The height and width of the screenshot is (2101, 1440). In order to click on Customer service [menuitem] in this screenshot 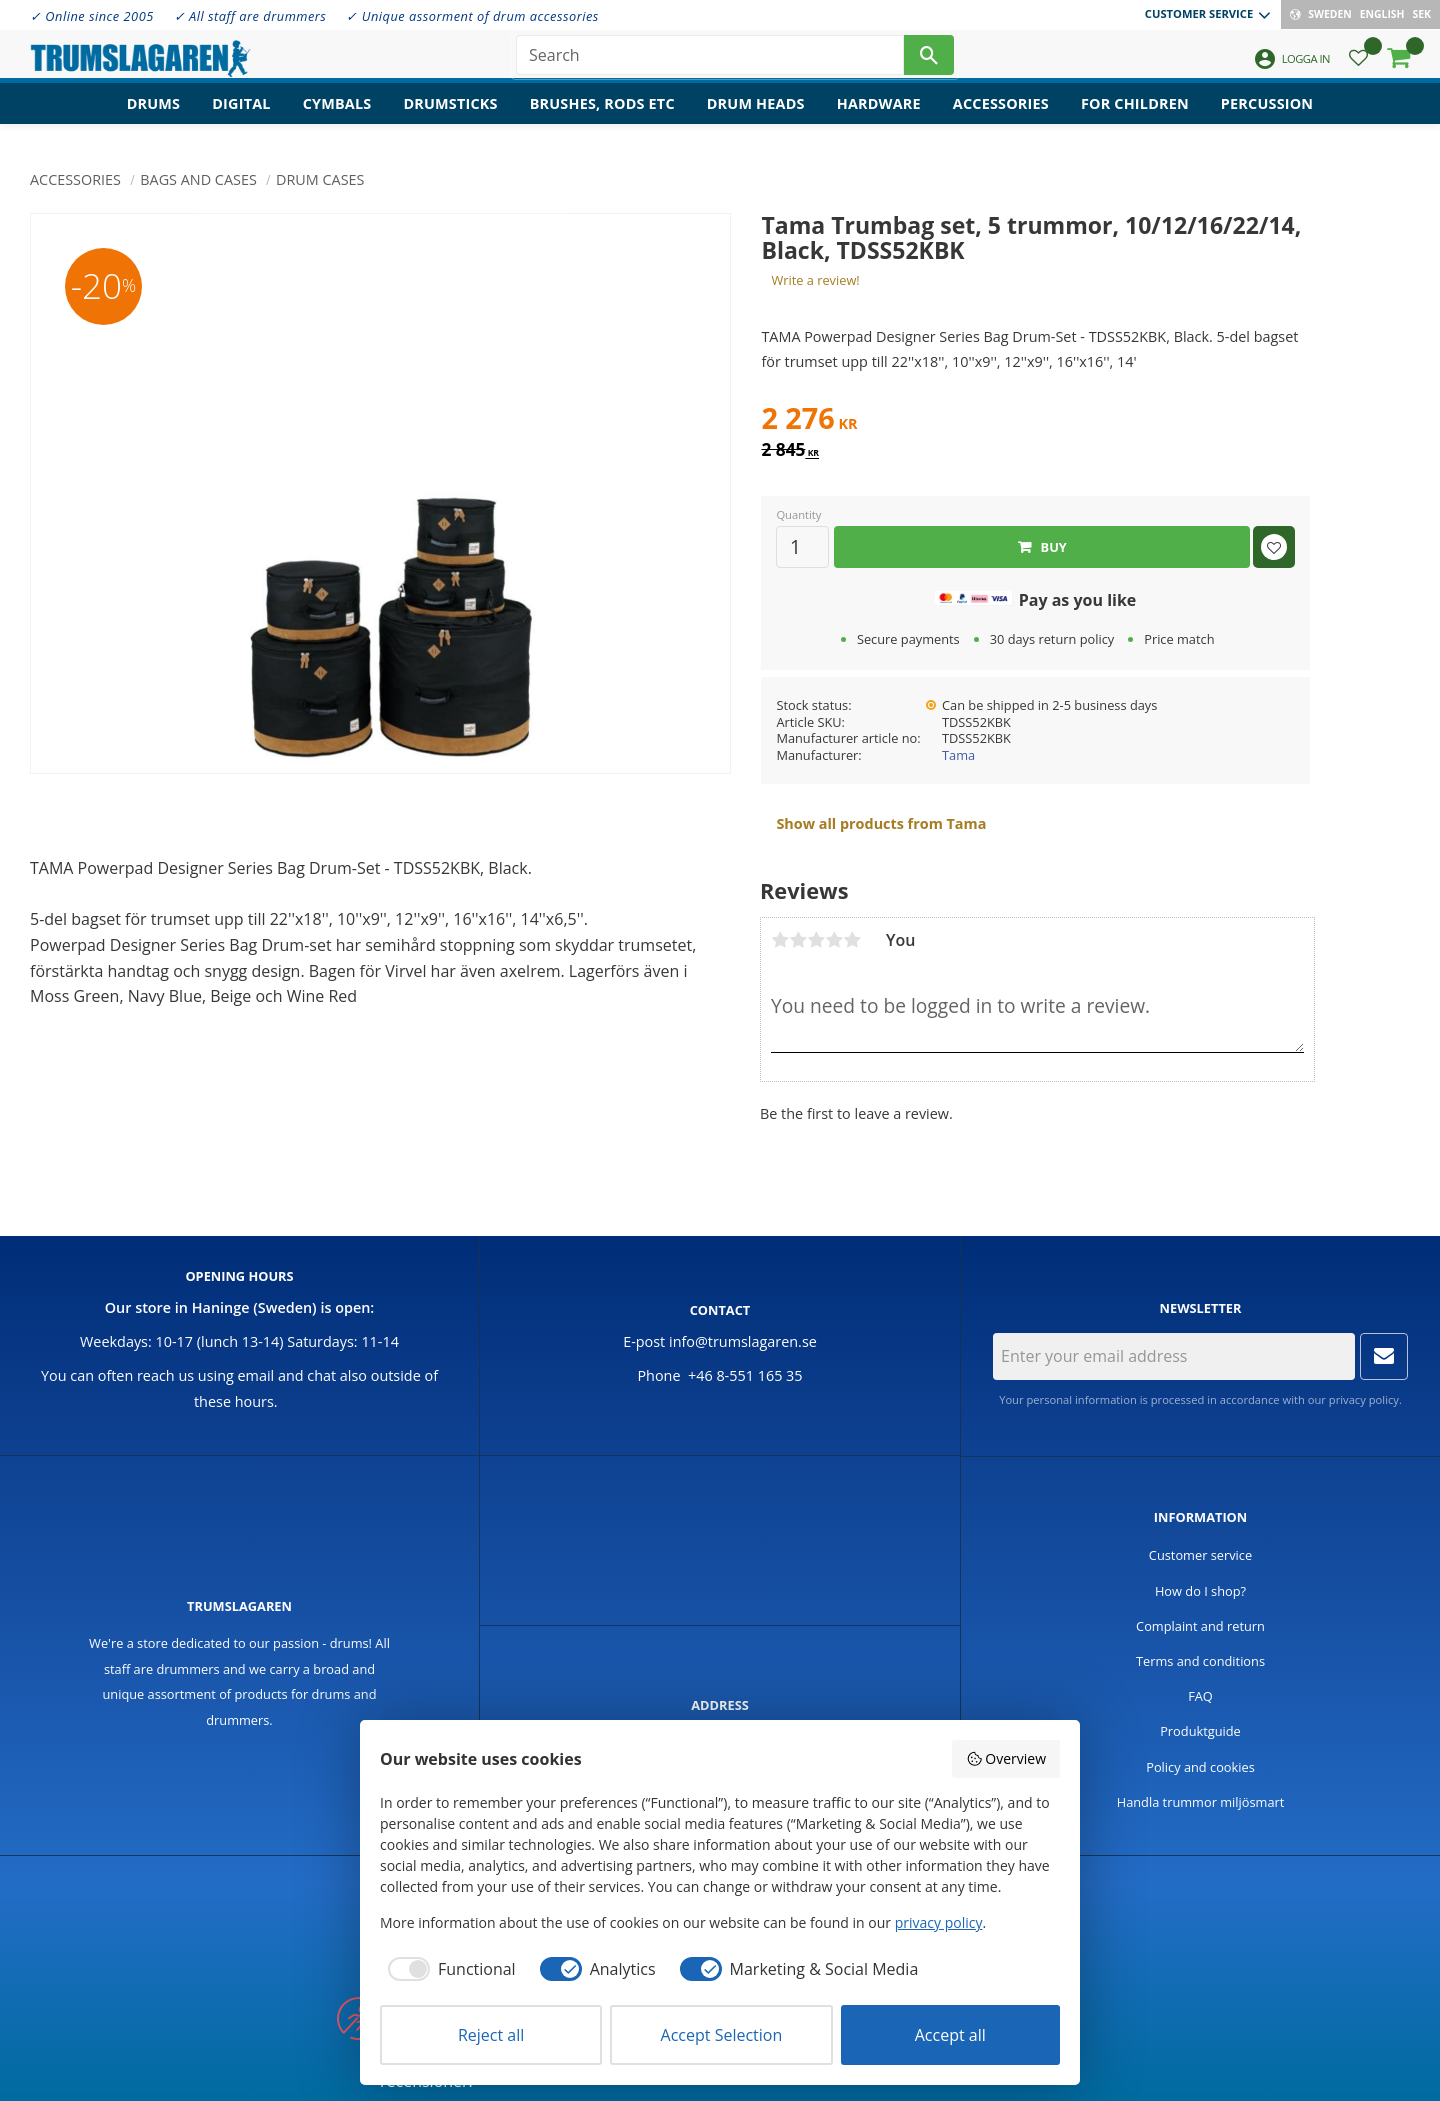, I will do `click(1199, 13)`.